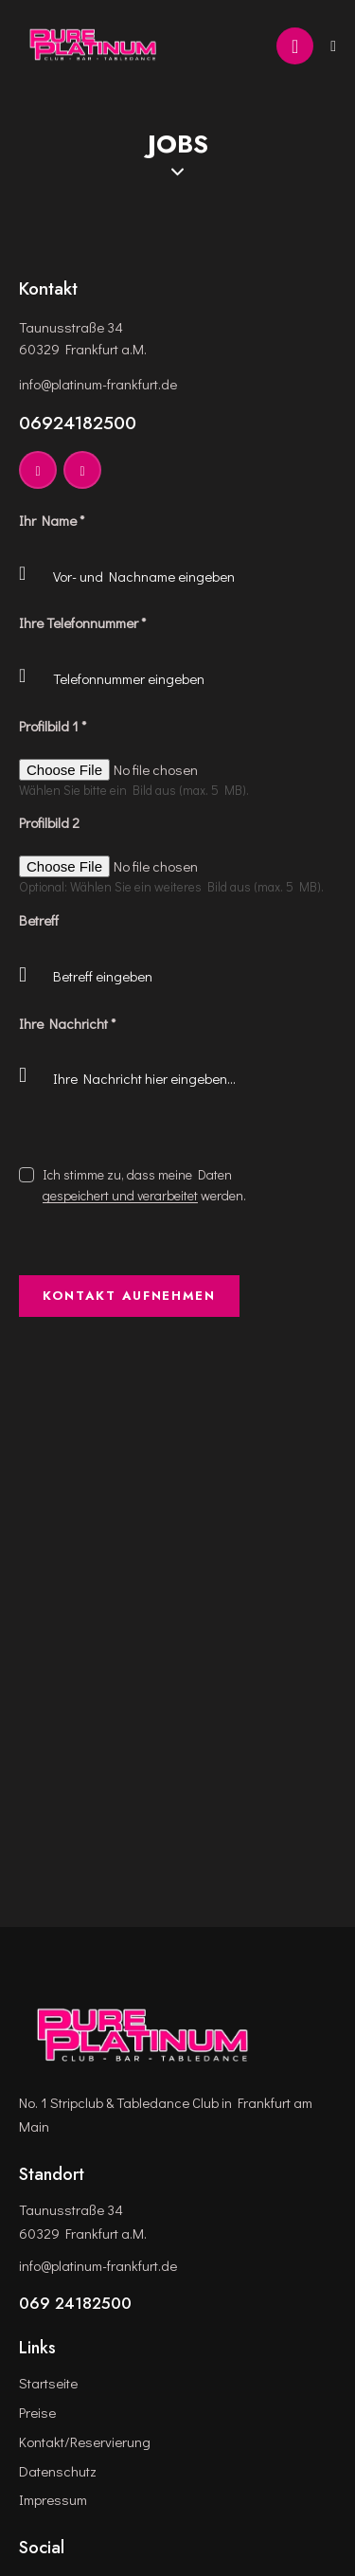  What do you see at coordinates (77, 423) in the screenshot?
I see `06924182500` at bounding box center [77, 423].